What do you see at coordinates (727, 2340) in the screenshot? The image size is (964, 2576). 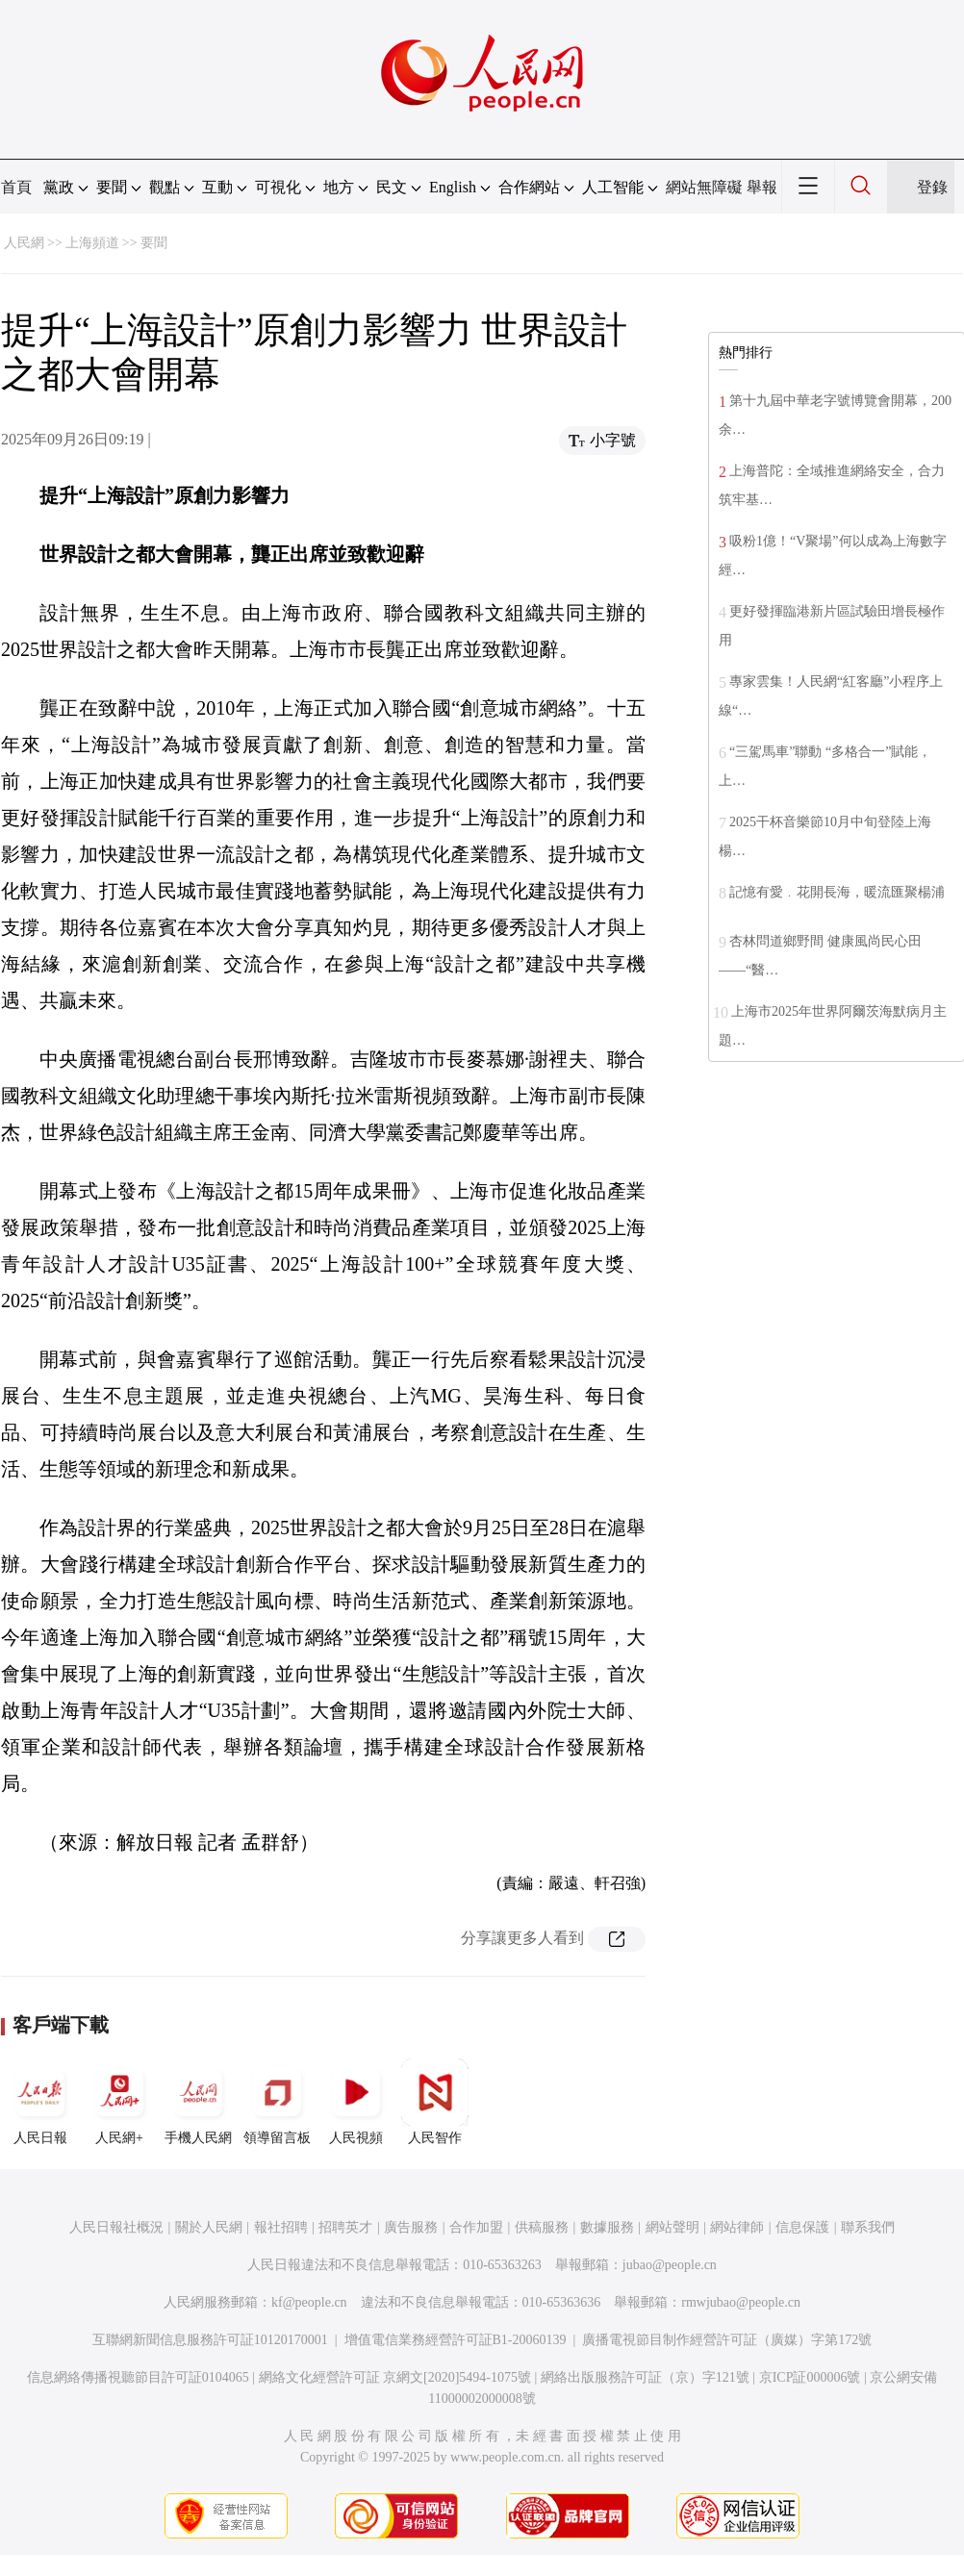 I see `廣播電視節目制作經營許可証（廣媒）字第172號` at bounding box center [727, 2340].